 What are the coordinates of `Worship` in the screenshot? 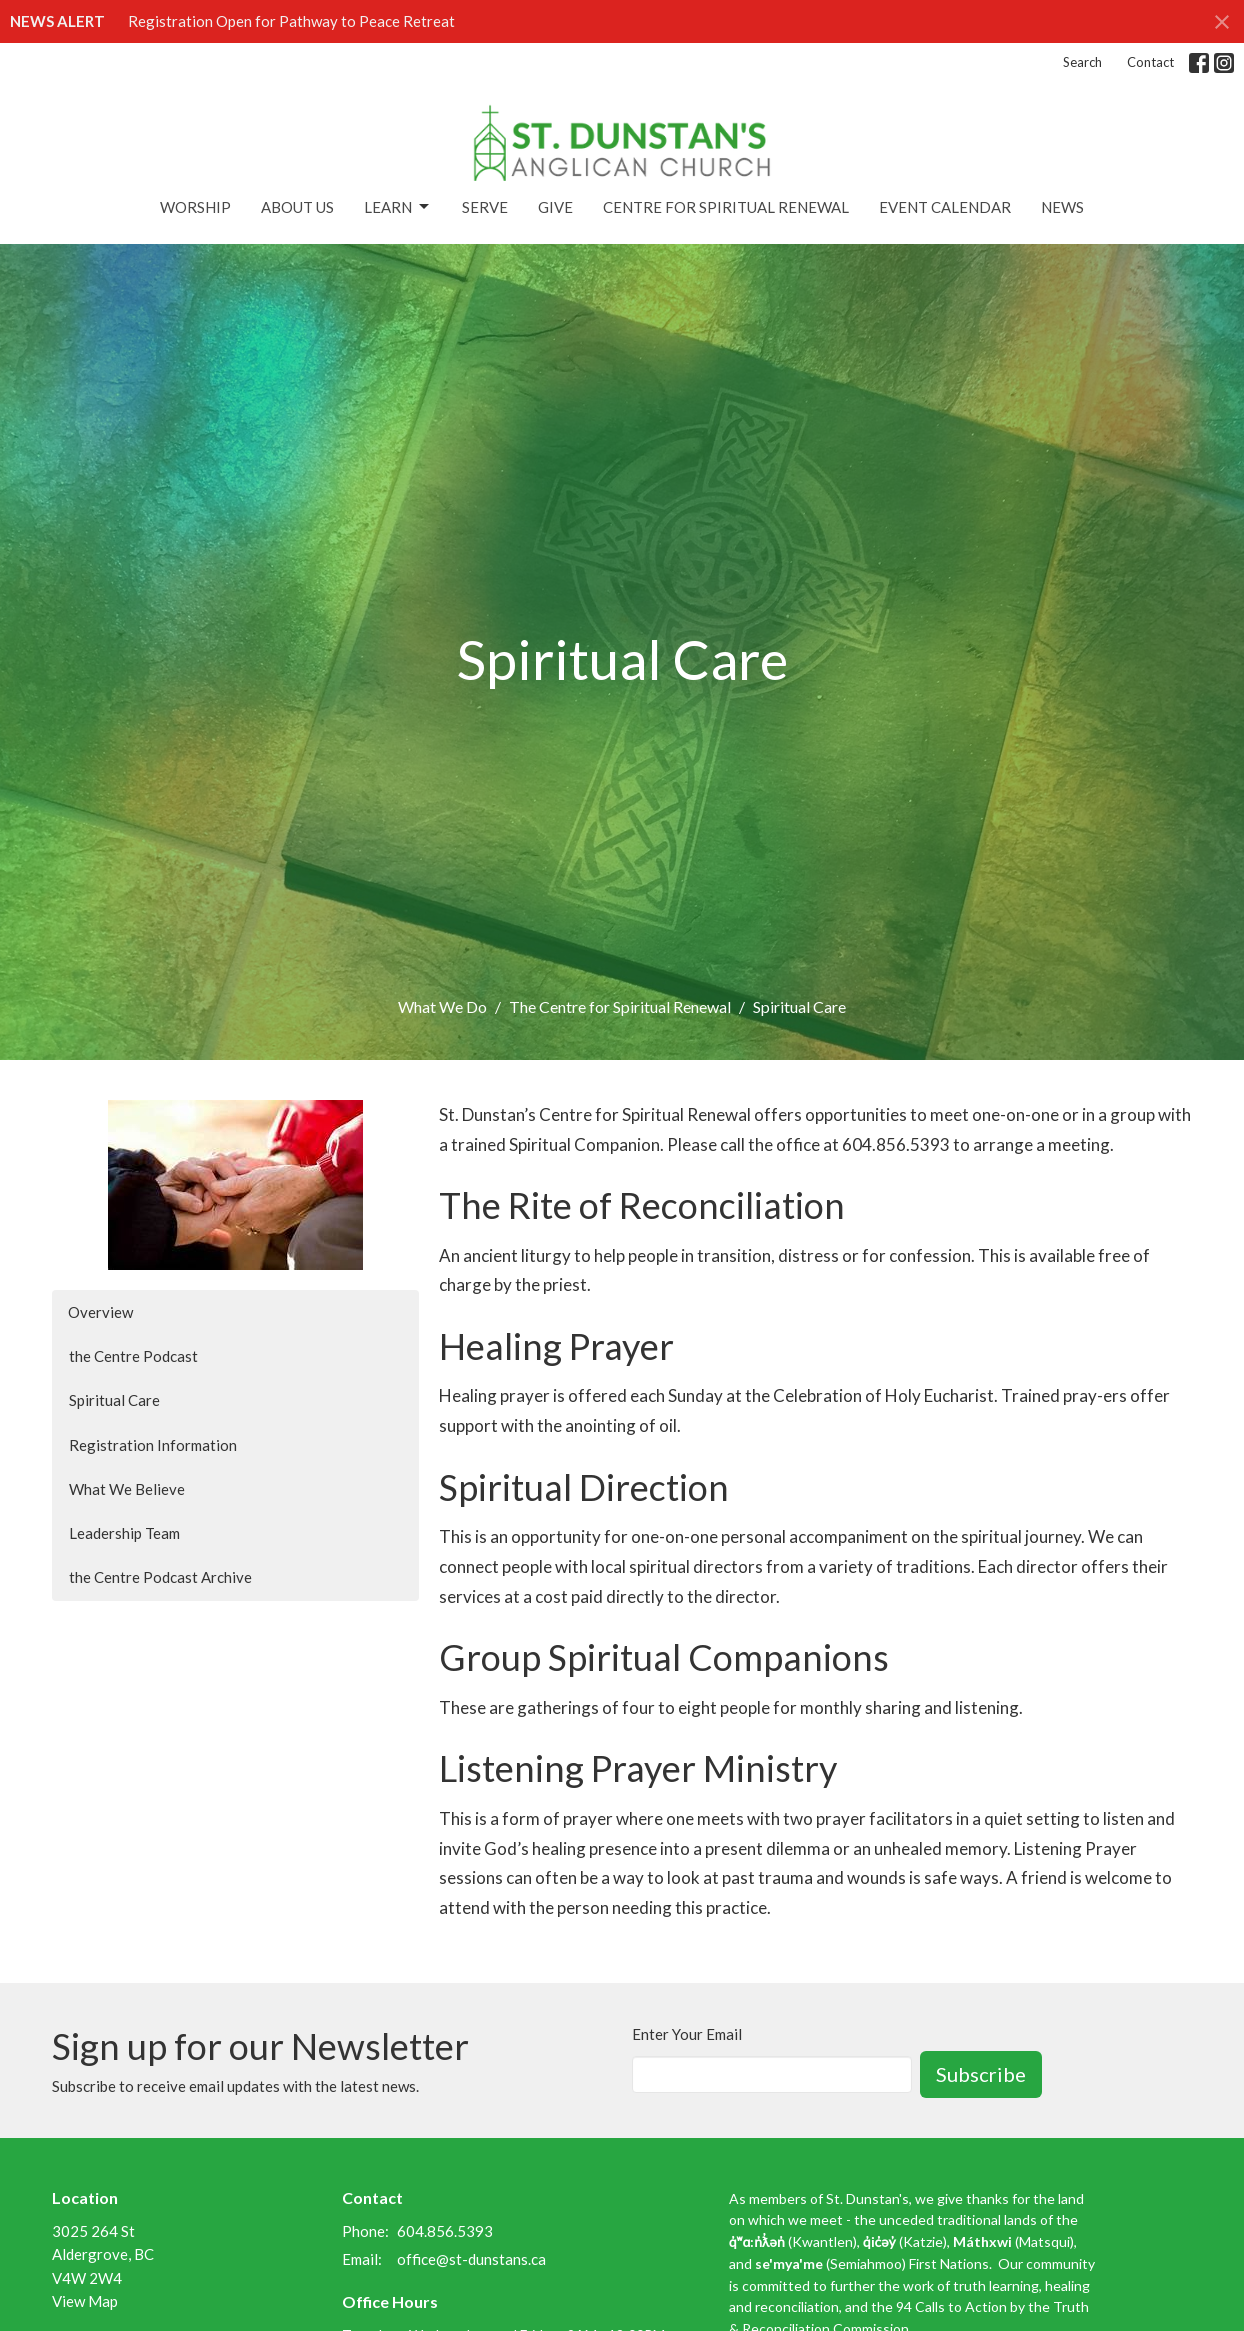 It's located at (195, 207).